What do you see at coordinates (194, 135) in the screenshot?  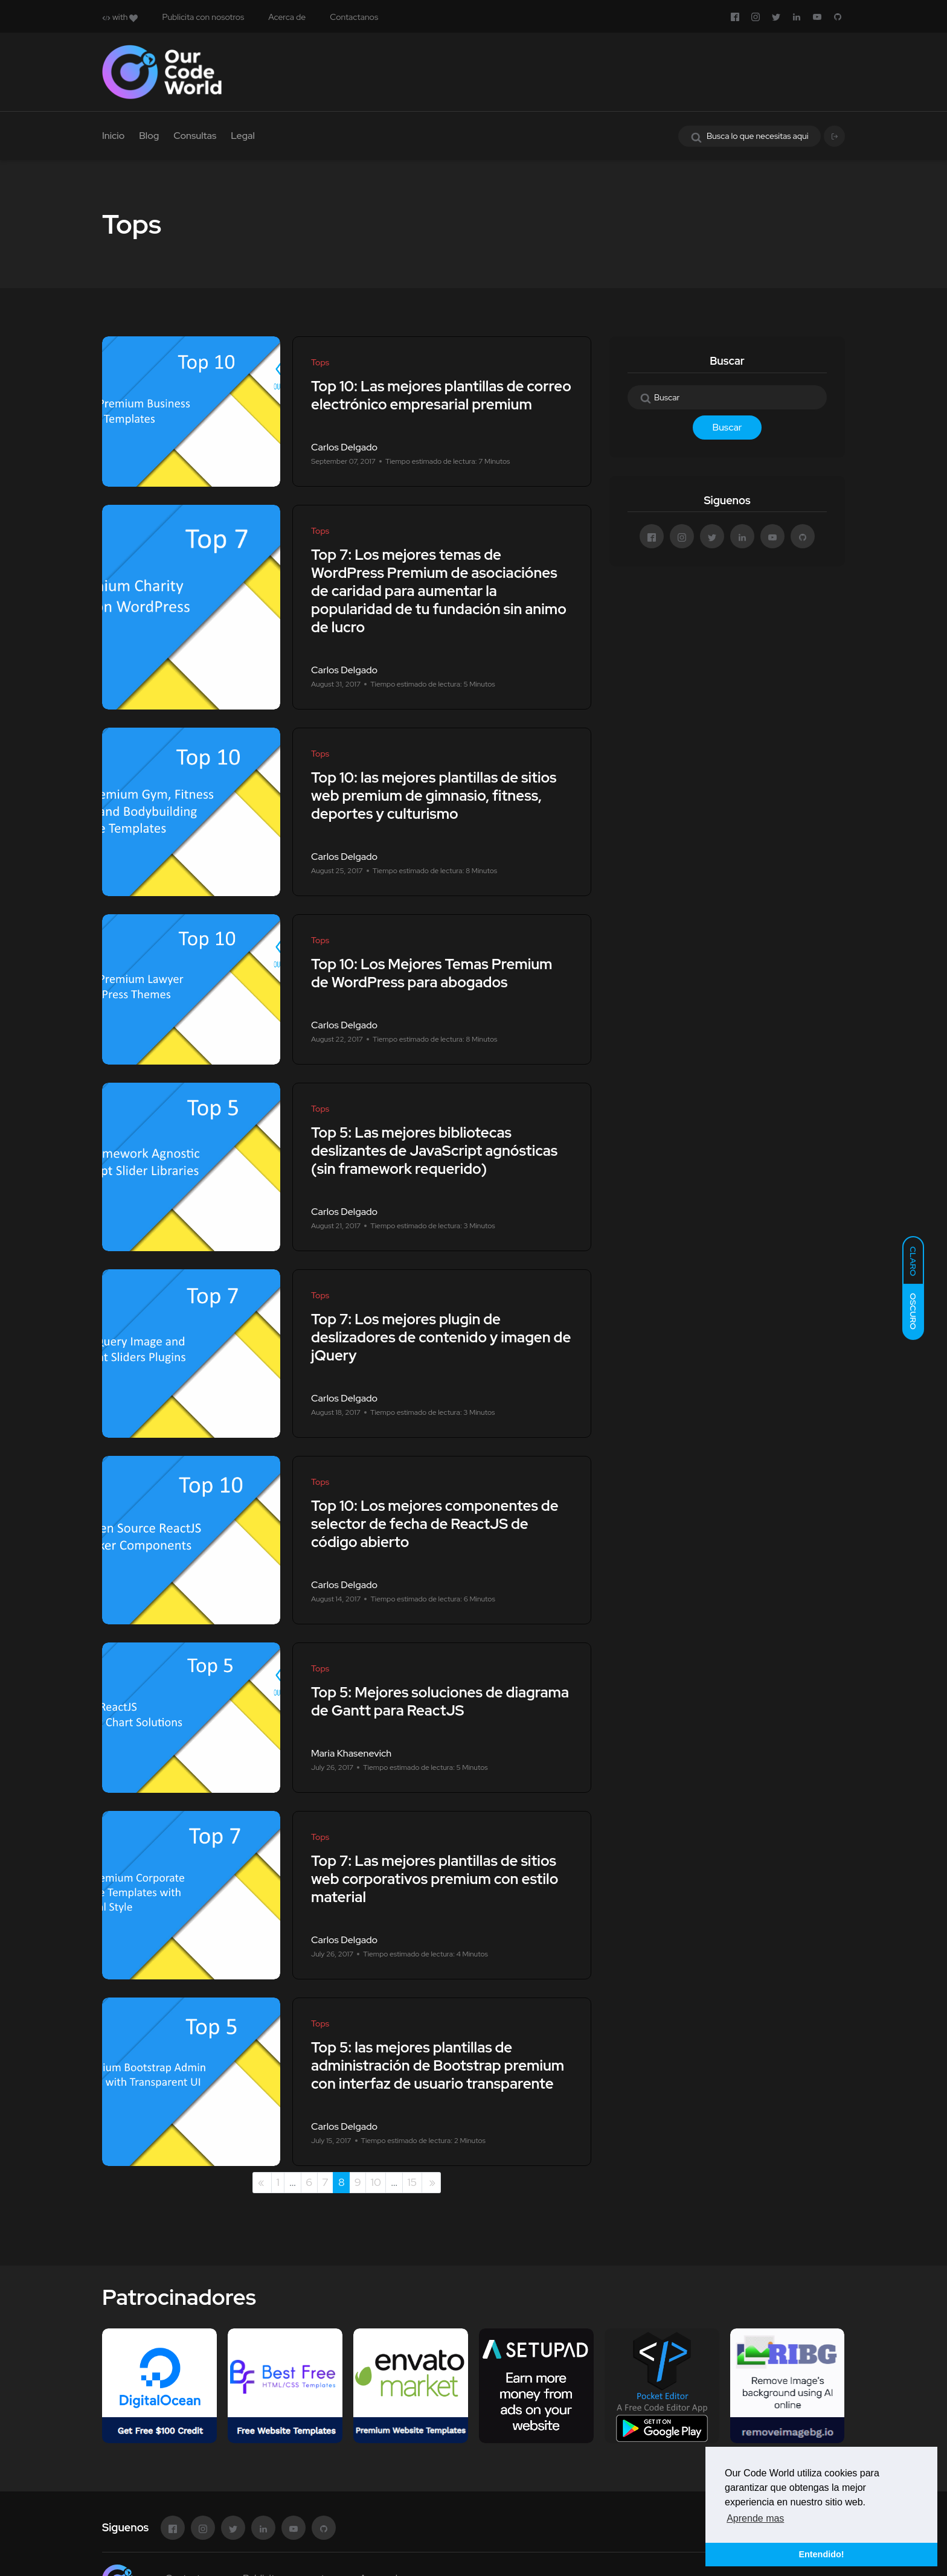 I see `Consultas` at bounding box center [194, 135].